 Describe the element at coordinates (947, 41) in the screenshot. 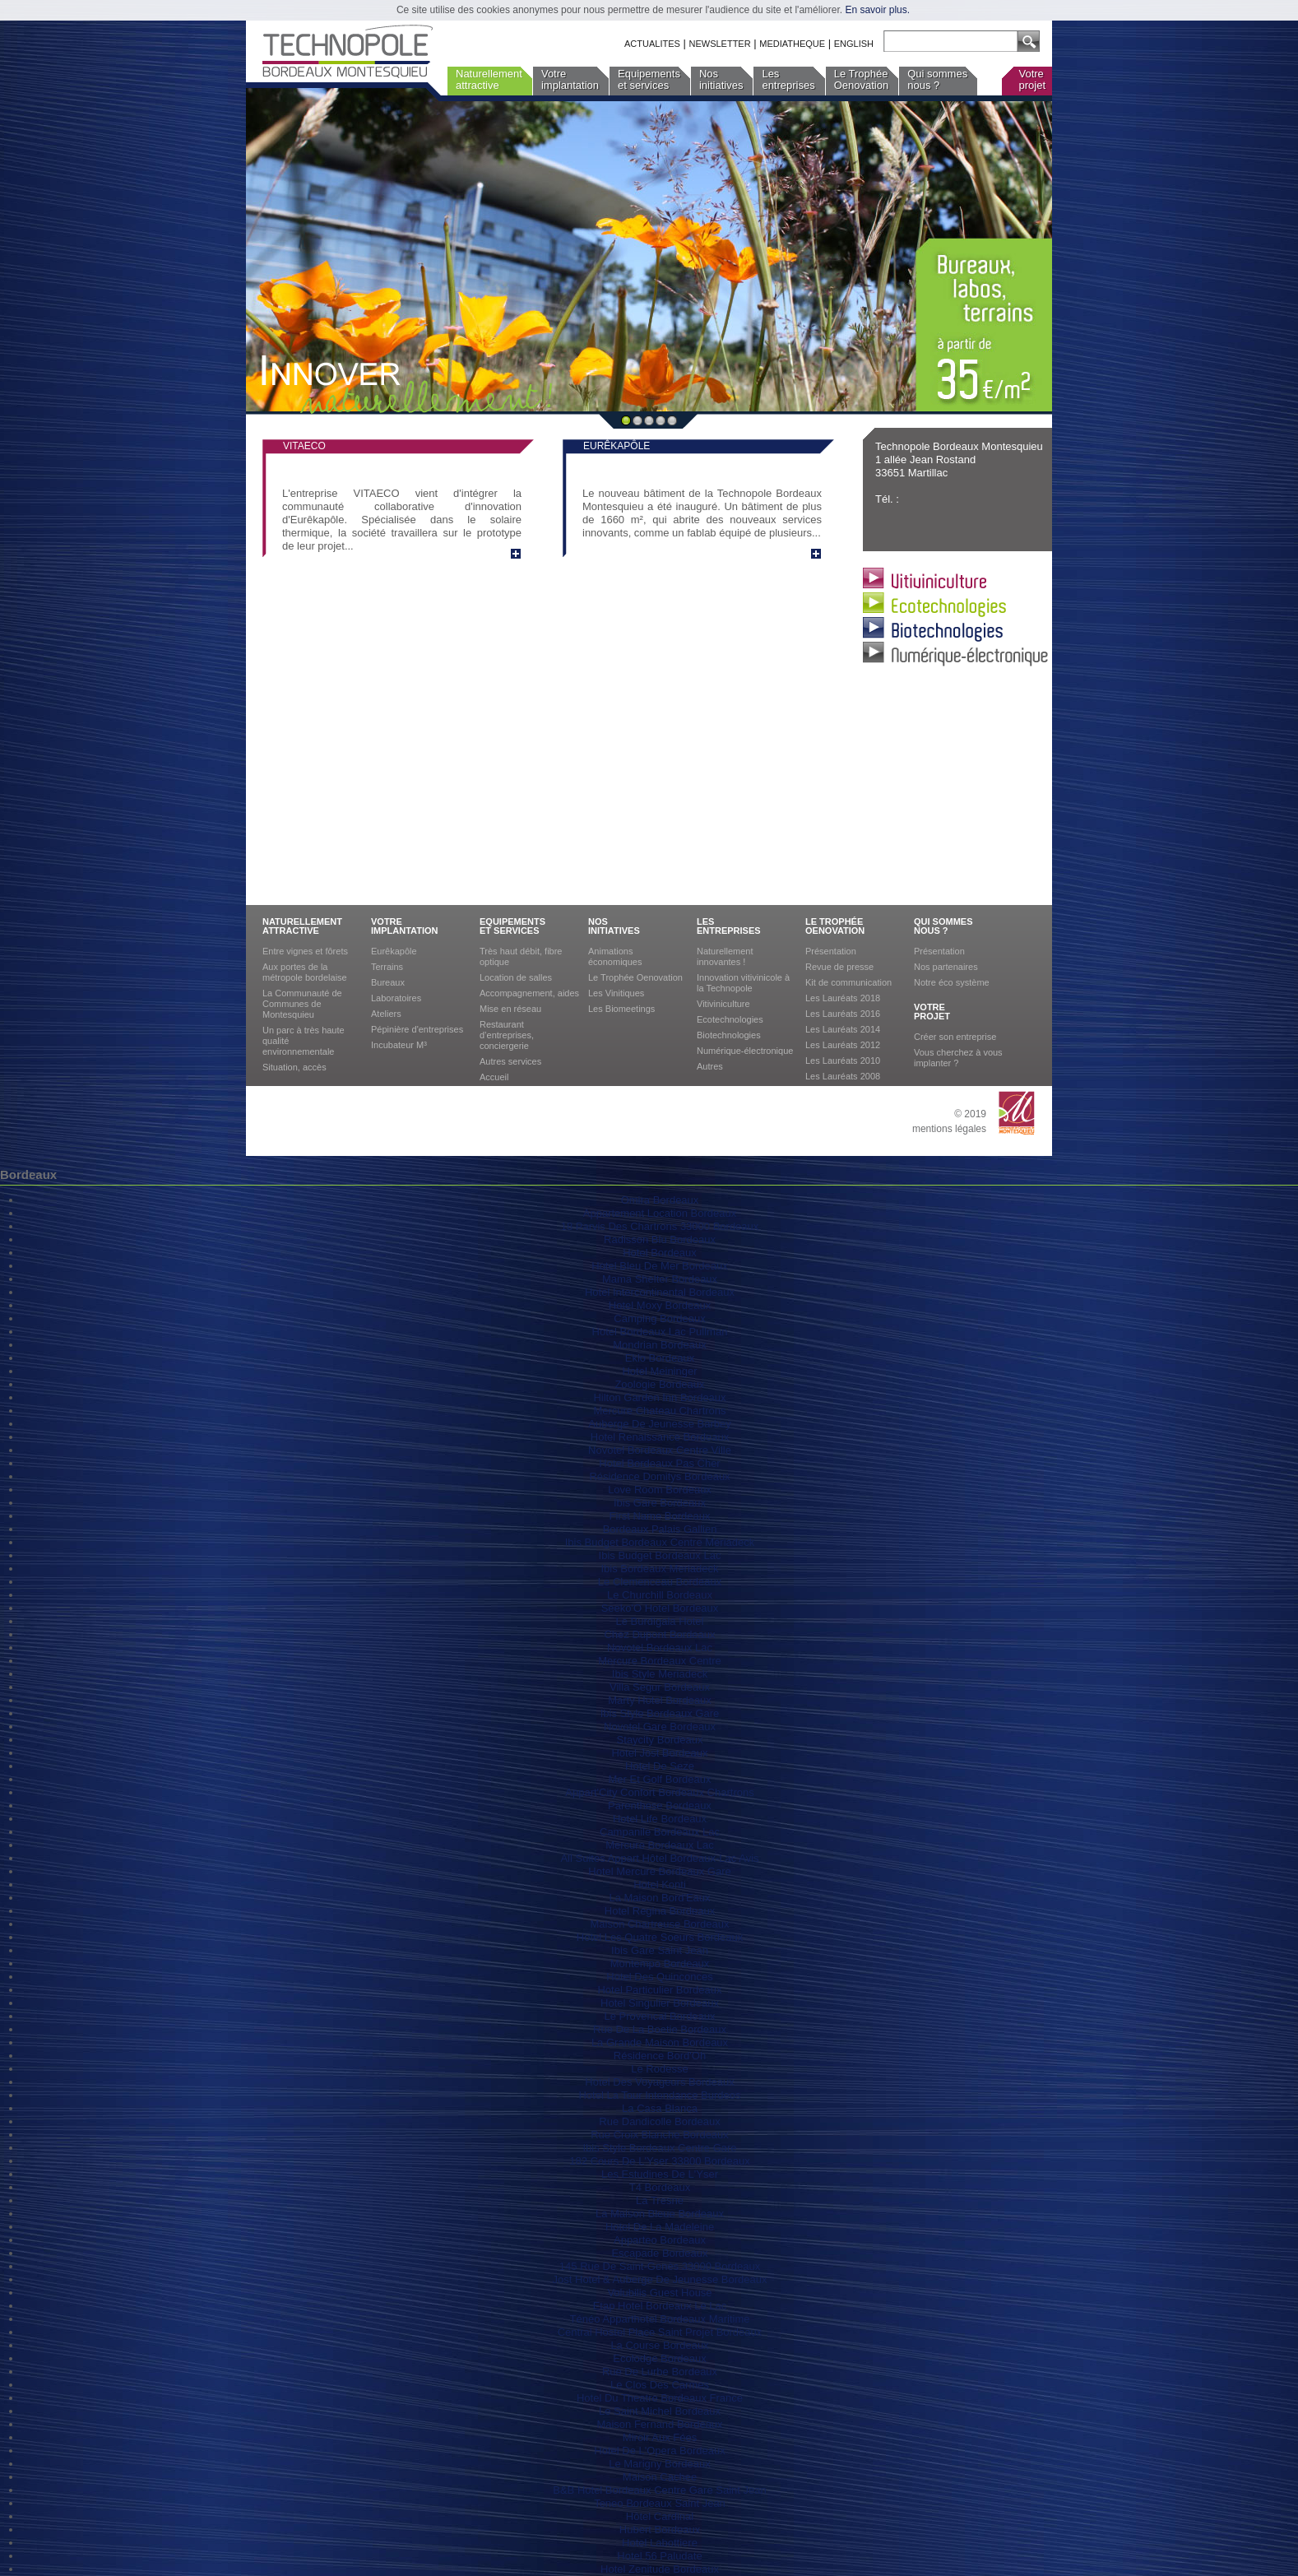

I see `[textbox]` at that location.